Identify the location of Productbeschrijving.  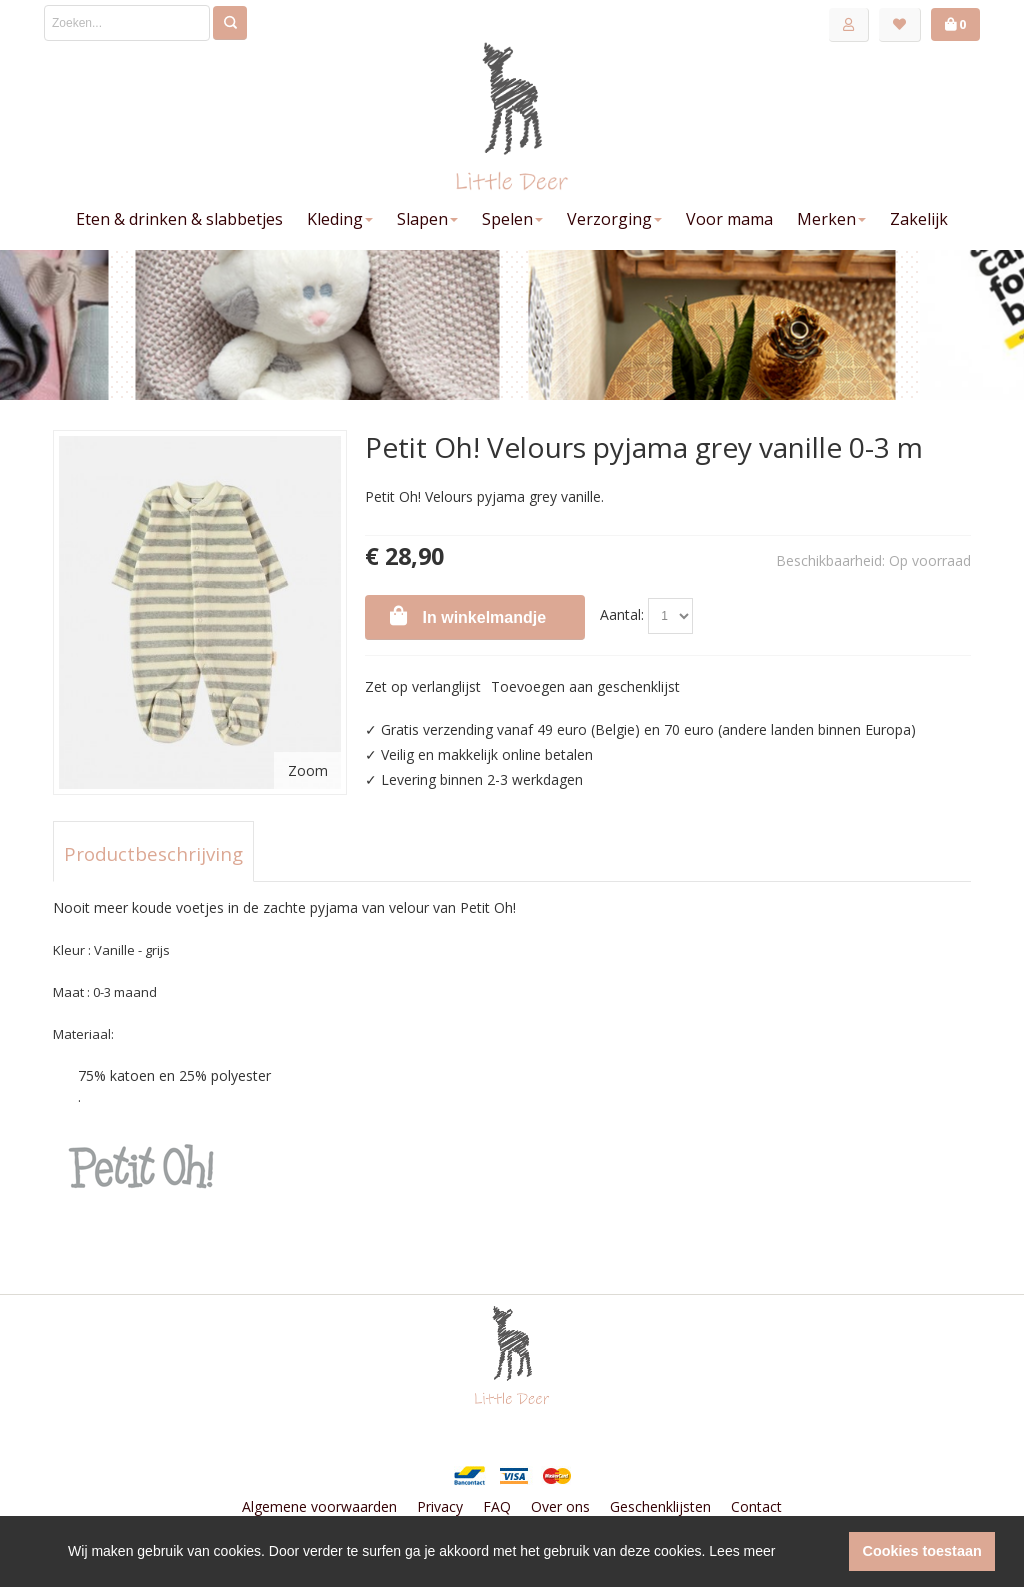
(153, 853).